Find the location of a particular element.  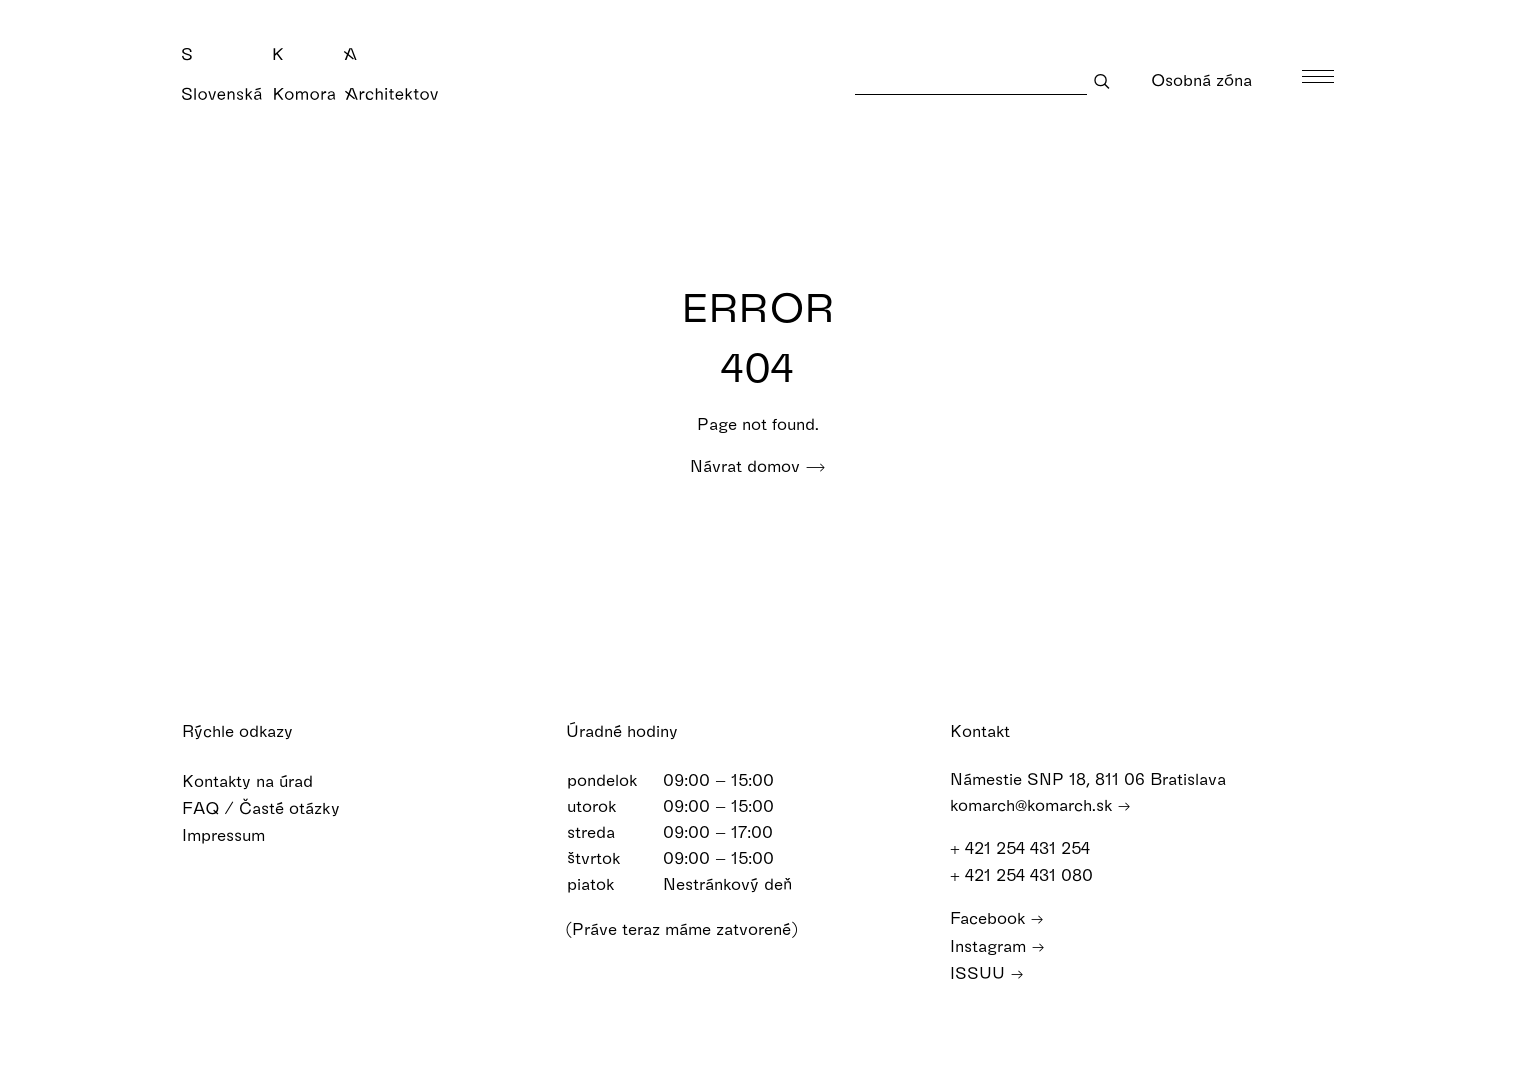

+ 421 254 431 254 is located at coordinates (1029, 847).